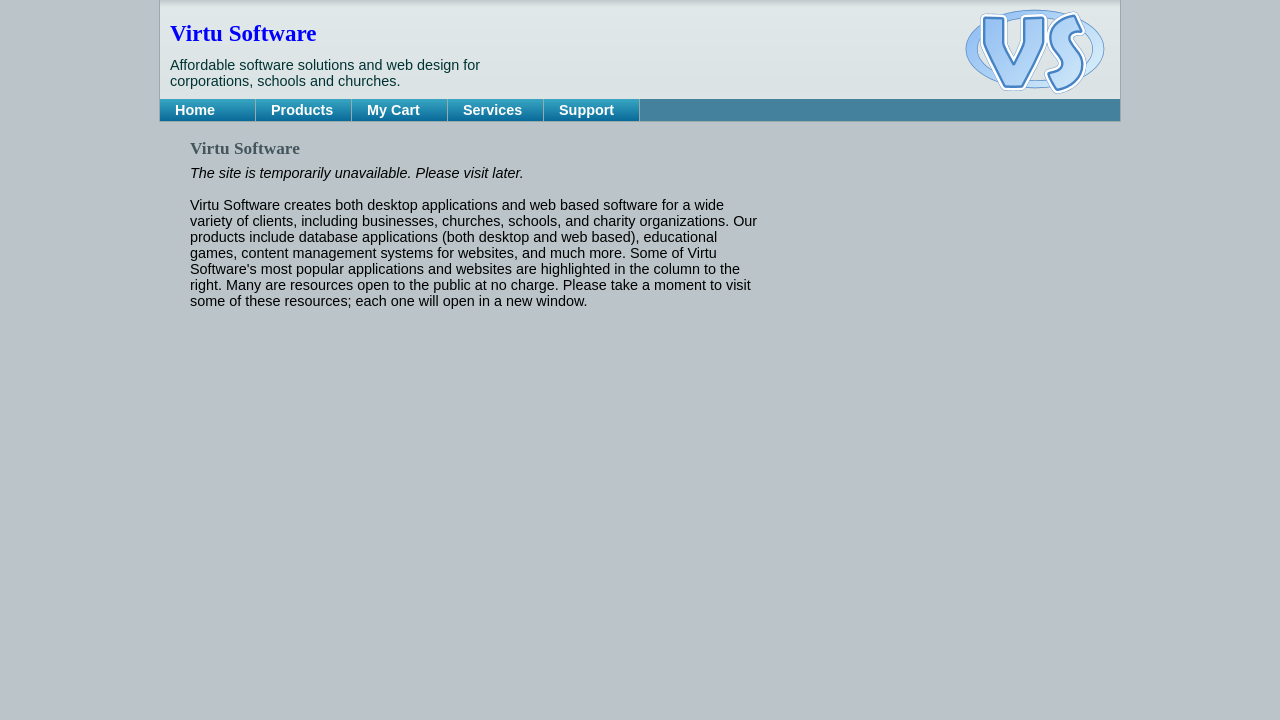  I want to click on Services, so click(492, 110).